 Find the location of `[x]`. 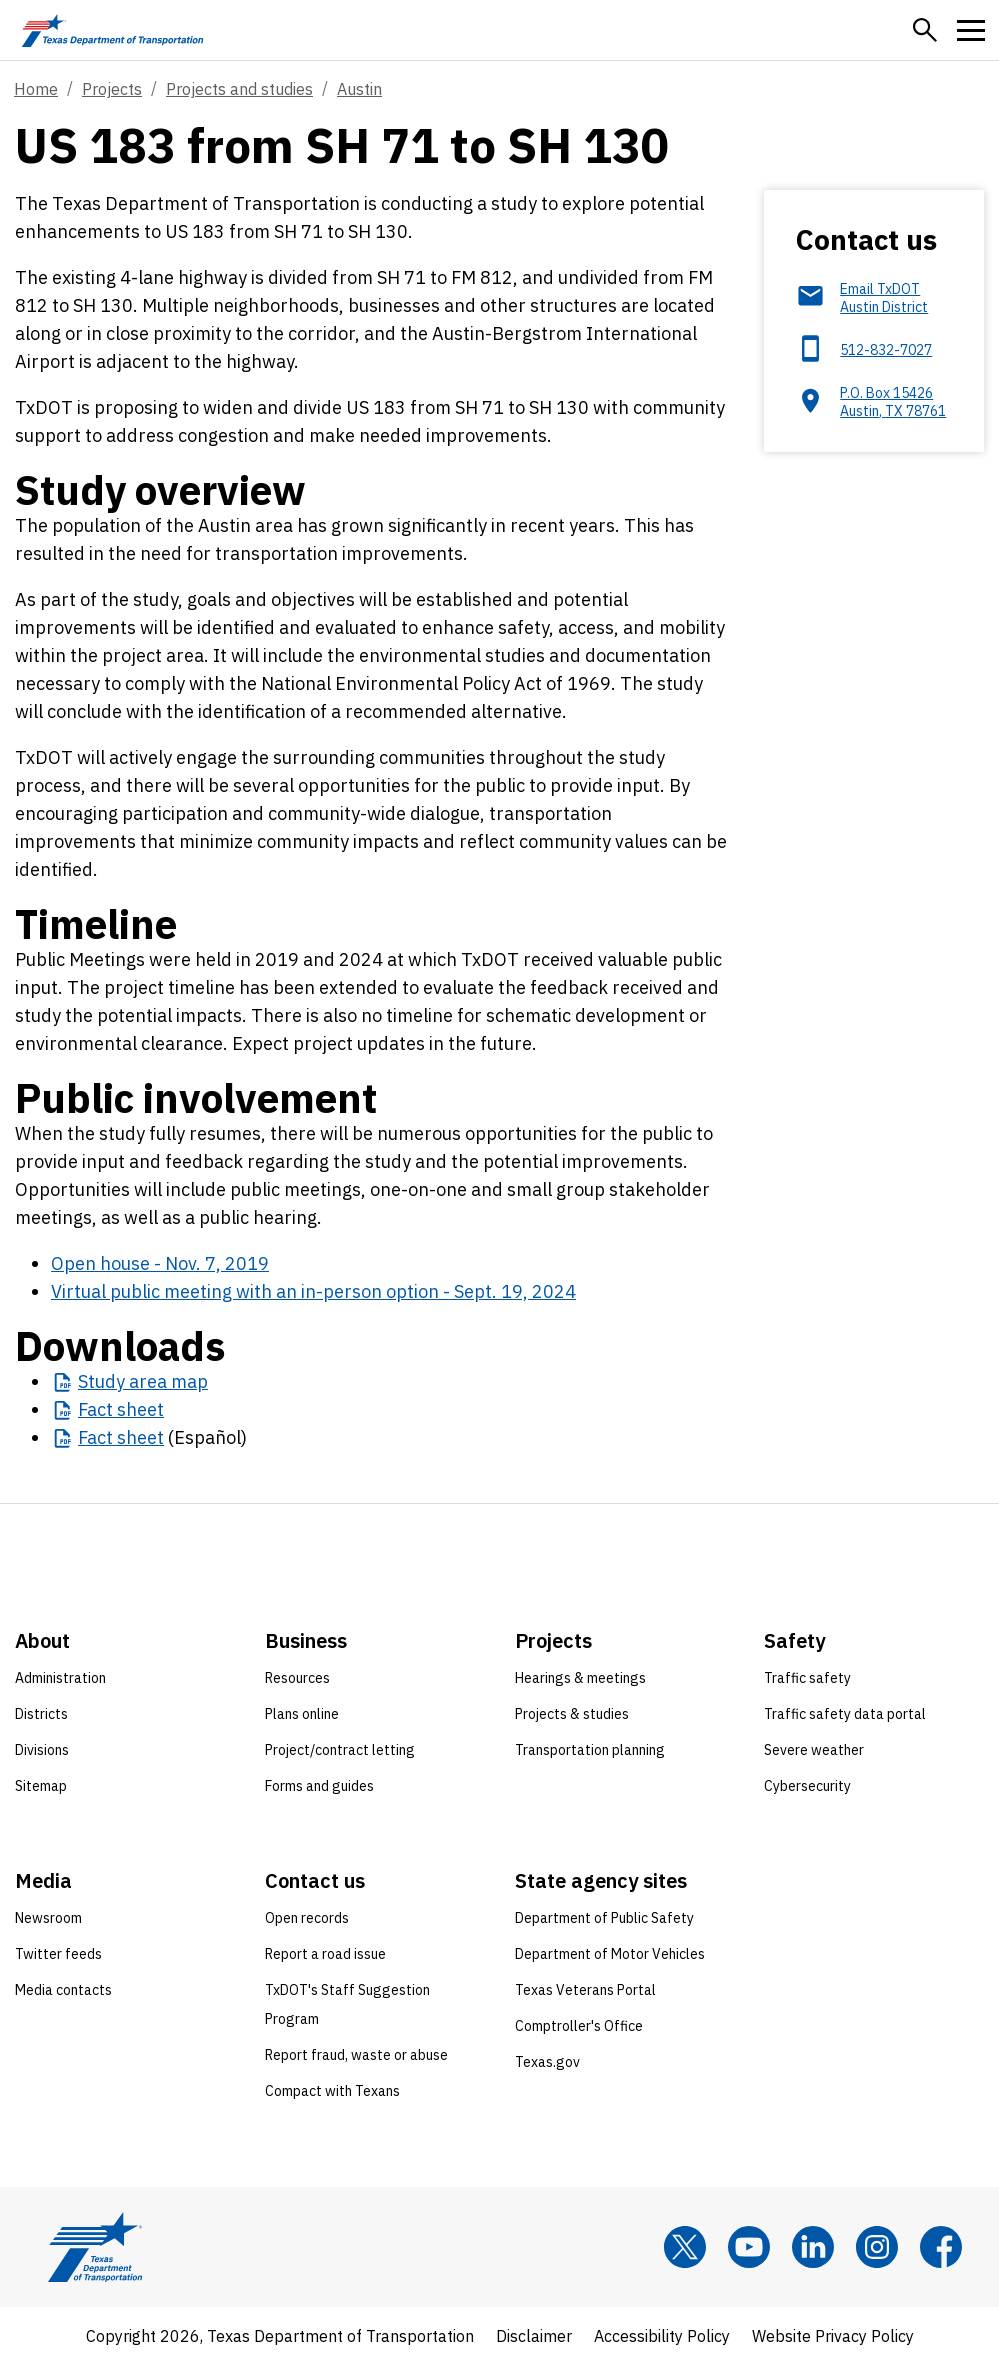

[x] is located at coordinates (685, 2247).